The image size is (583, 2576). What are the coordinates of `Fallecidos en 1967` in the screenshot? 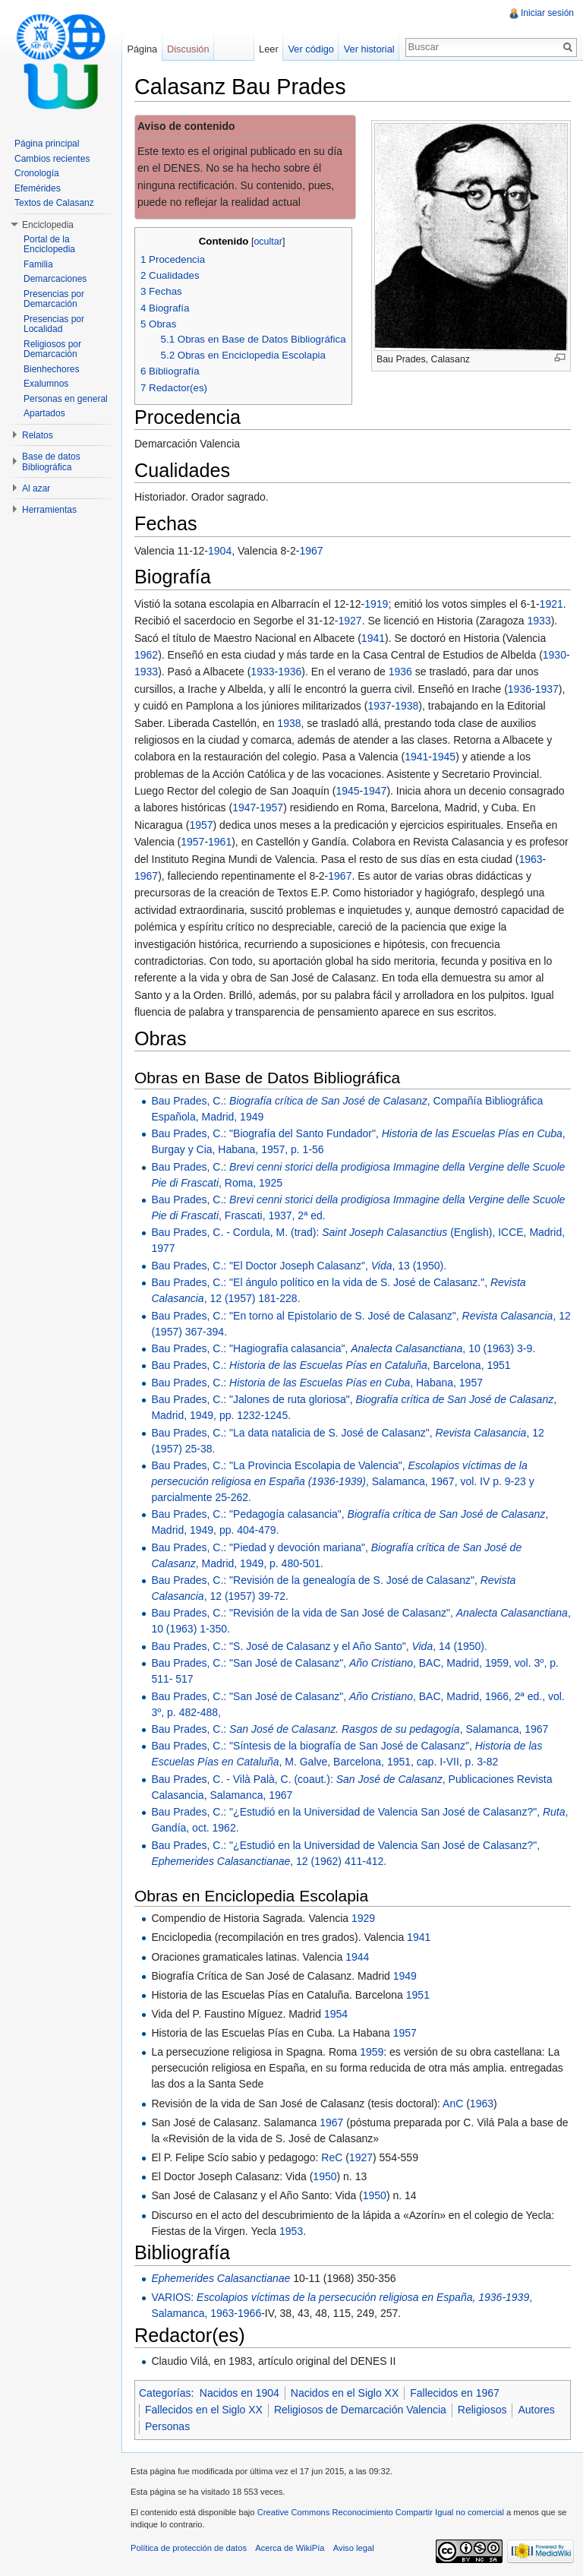 It's located at (454, 2393).